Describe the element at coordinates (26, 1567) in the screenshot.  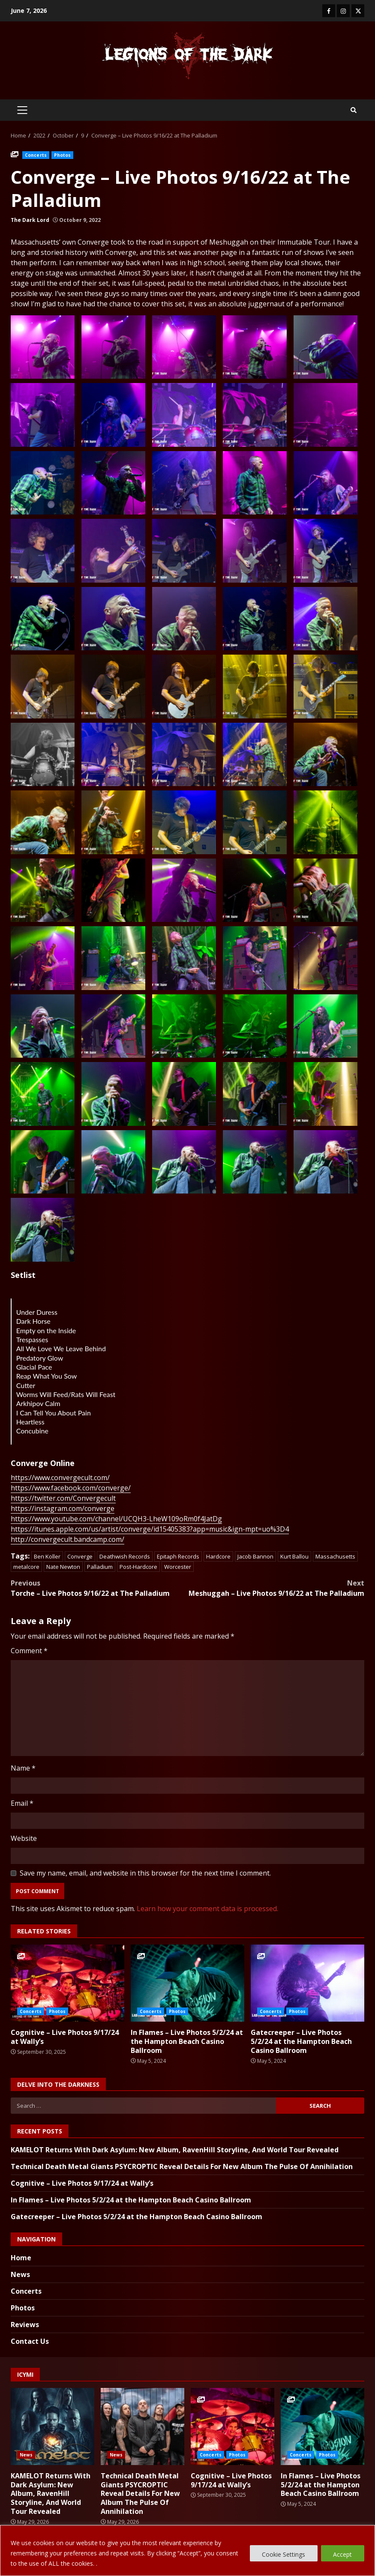
I see `metalcore` at that location.